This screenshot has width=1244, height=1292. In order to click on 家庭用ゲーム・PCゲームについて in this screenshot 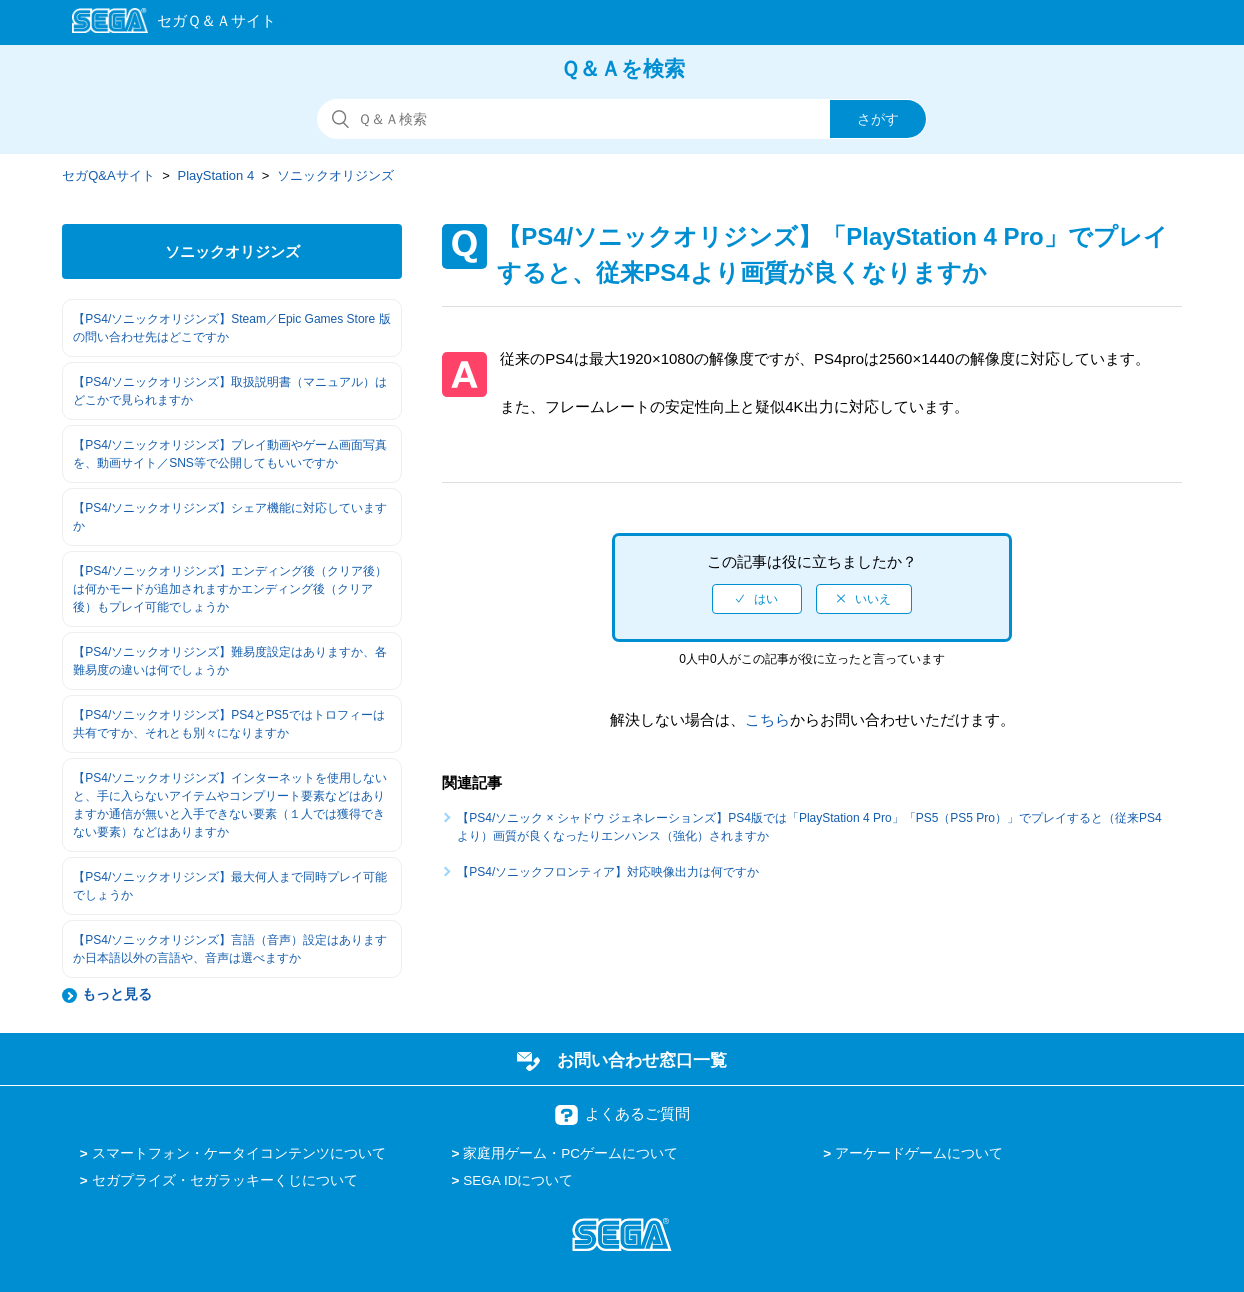, I will do `click(570, 1153)`.